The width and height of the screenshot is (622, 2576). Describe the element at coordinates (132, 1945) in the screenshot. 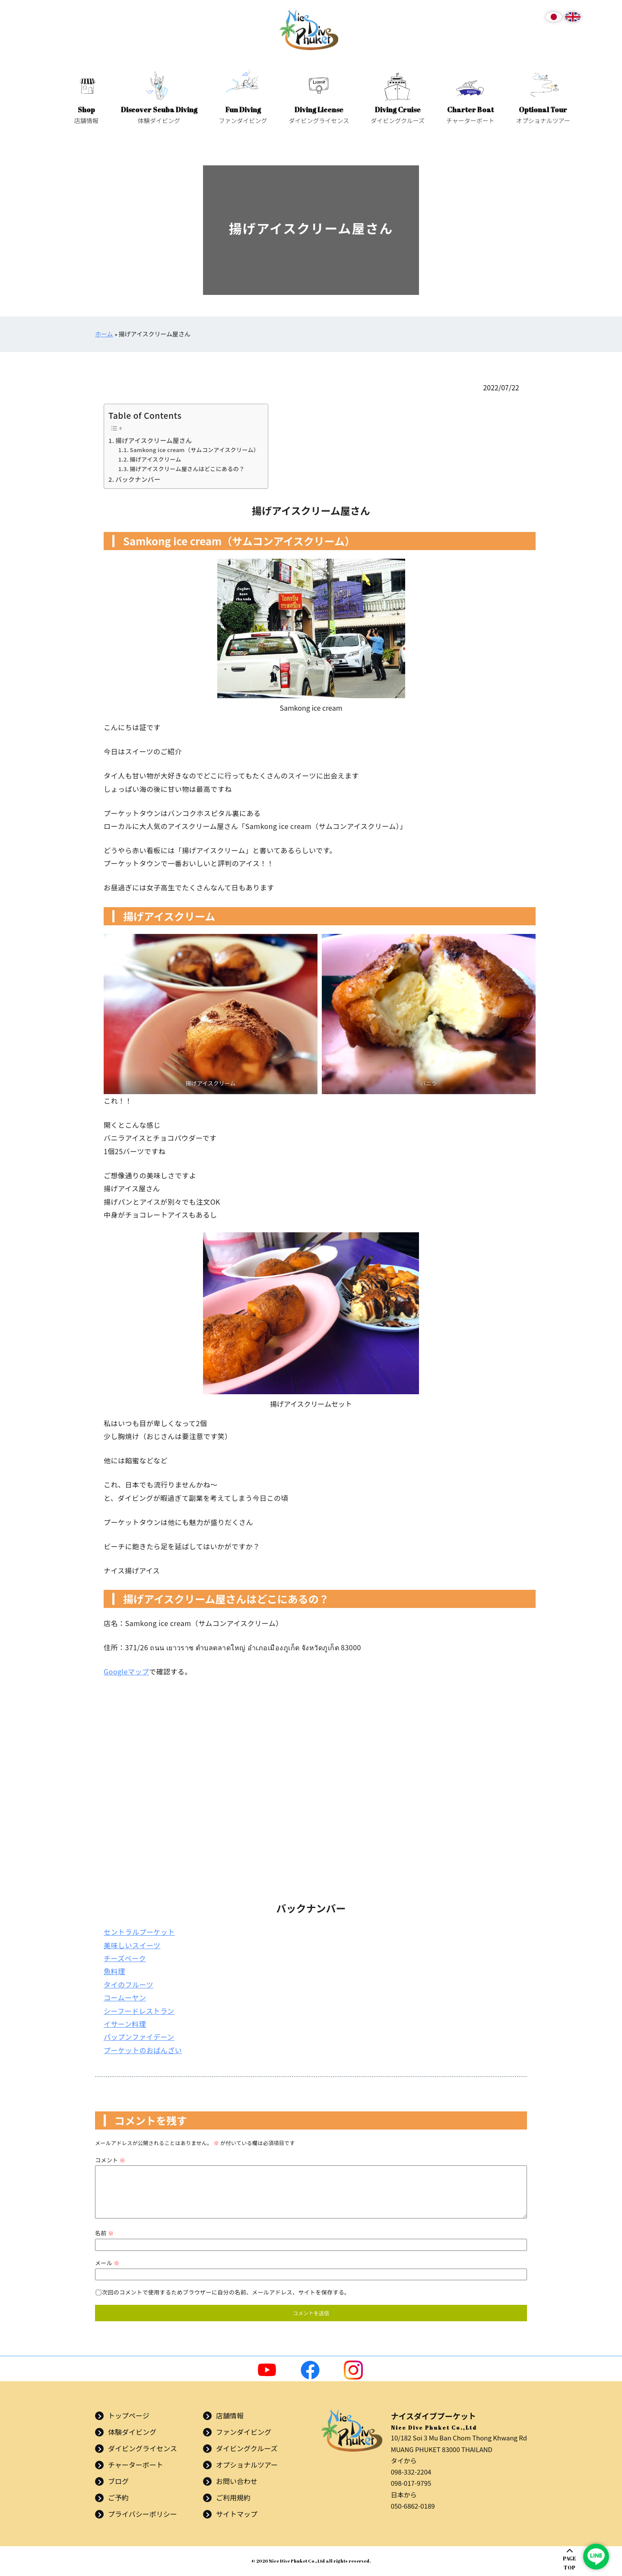

I see `美味しいスイーツ` at that location.